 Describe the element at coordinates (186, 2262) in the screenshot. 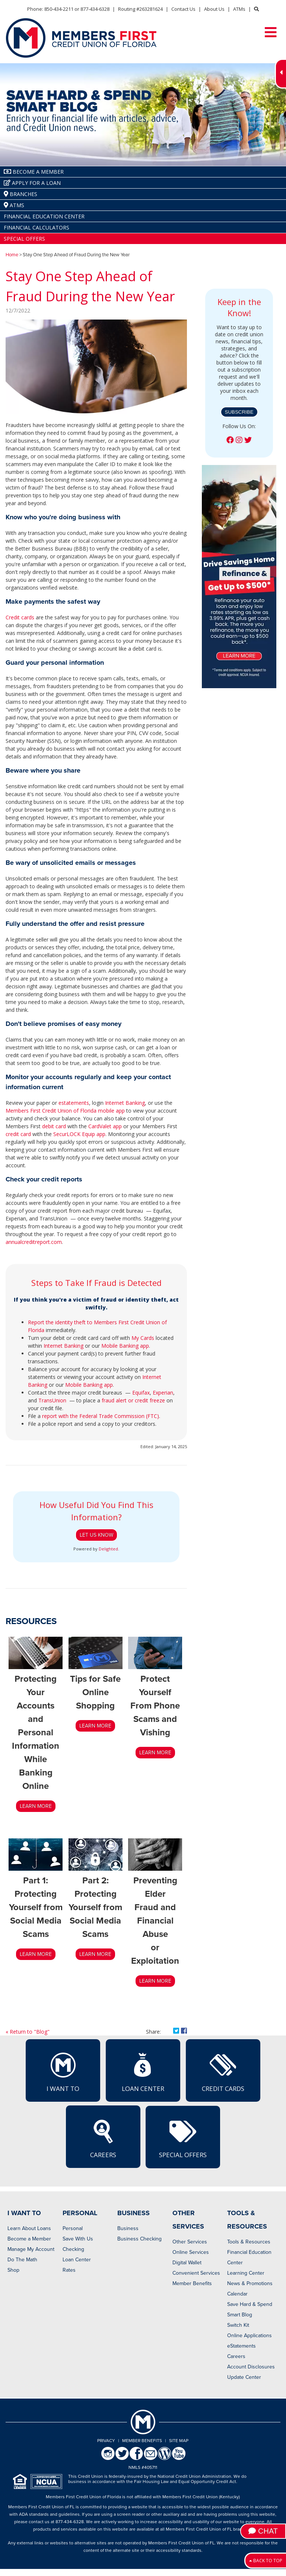

I see `Digital Wallet` at that location.